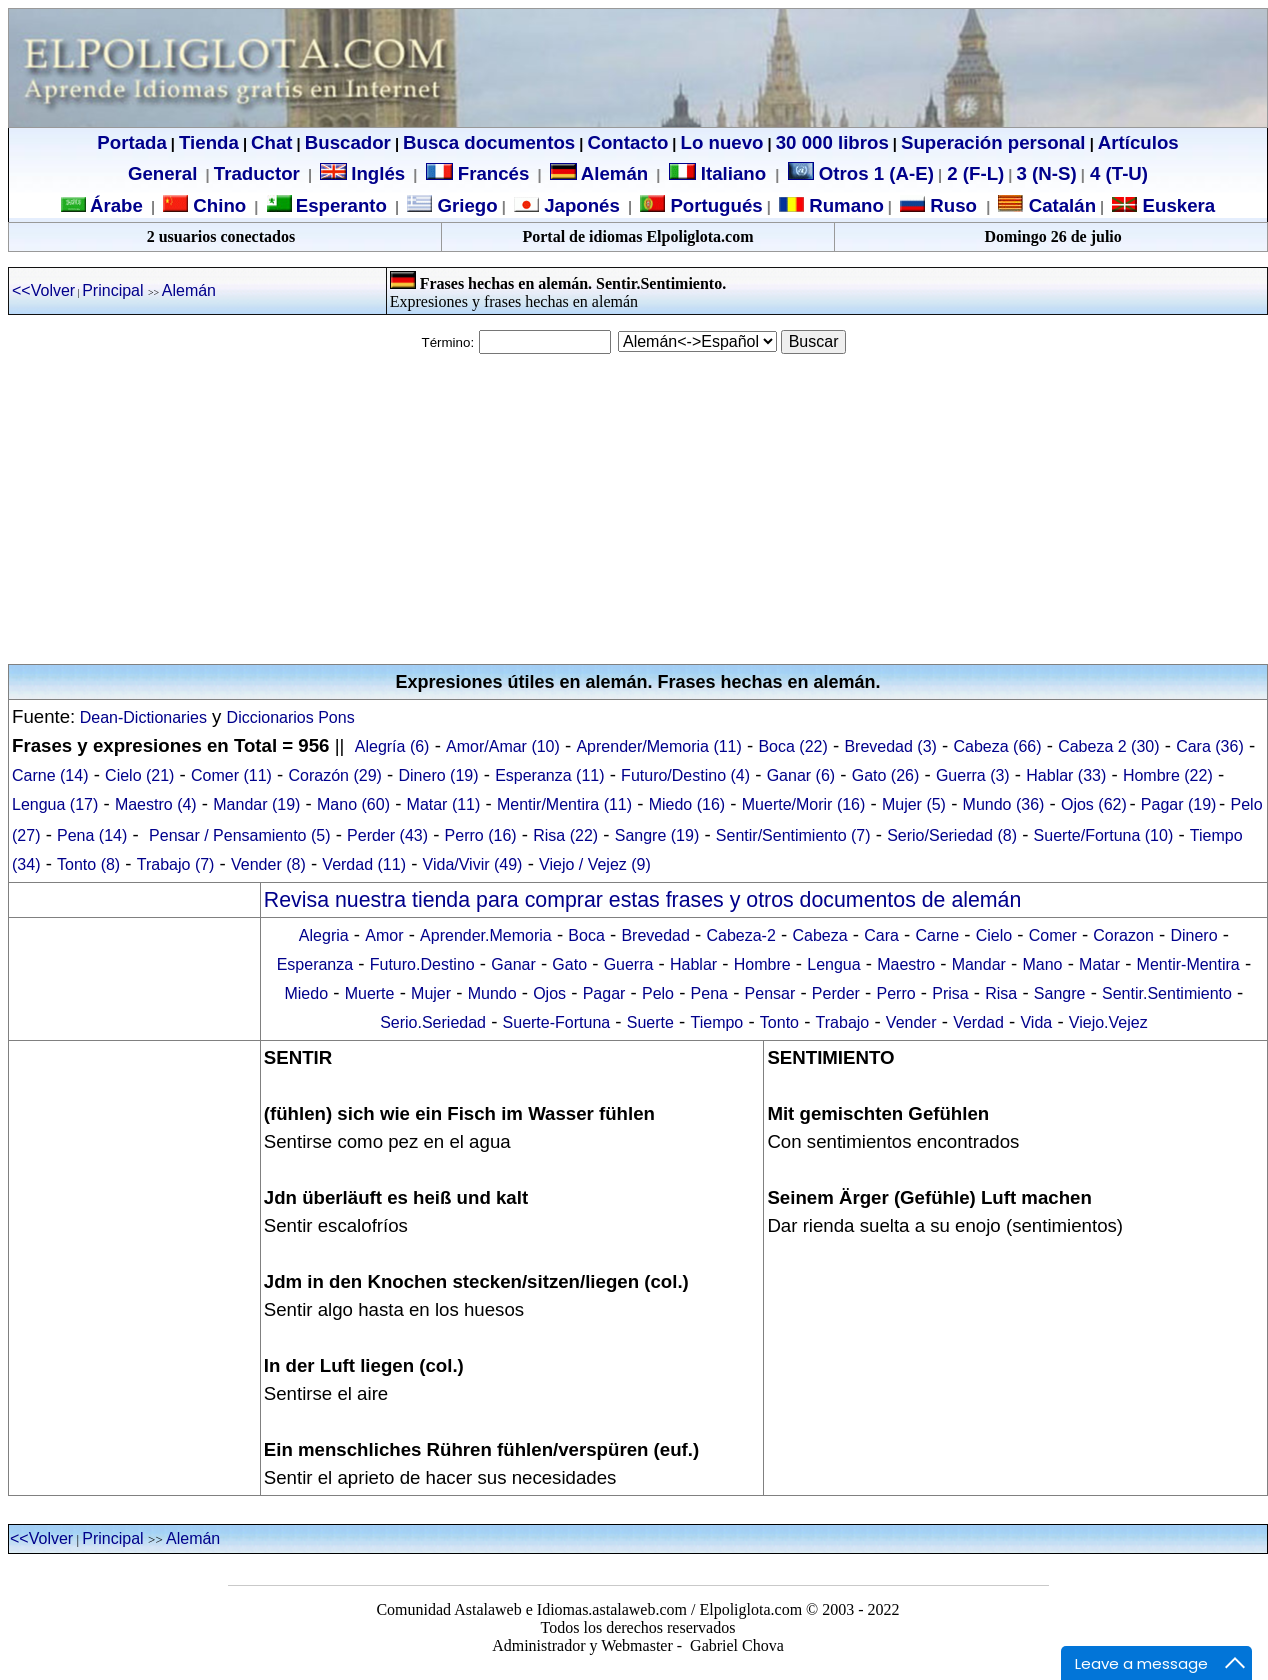  What do you see at coordinates (489, 142) in the screenshot?
I see `Busca documentos` at bounding box center [489, 142].